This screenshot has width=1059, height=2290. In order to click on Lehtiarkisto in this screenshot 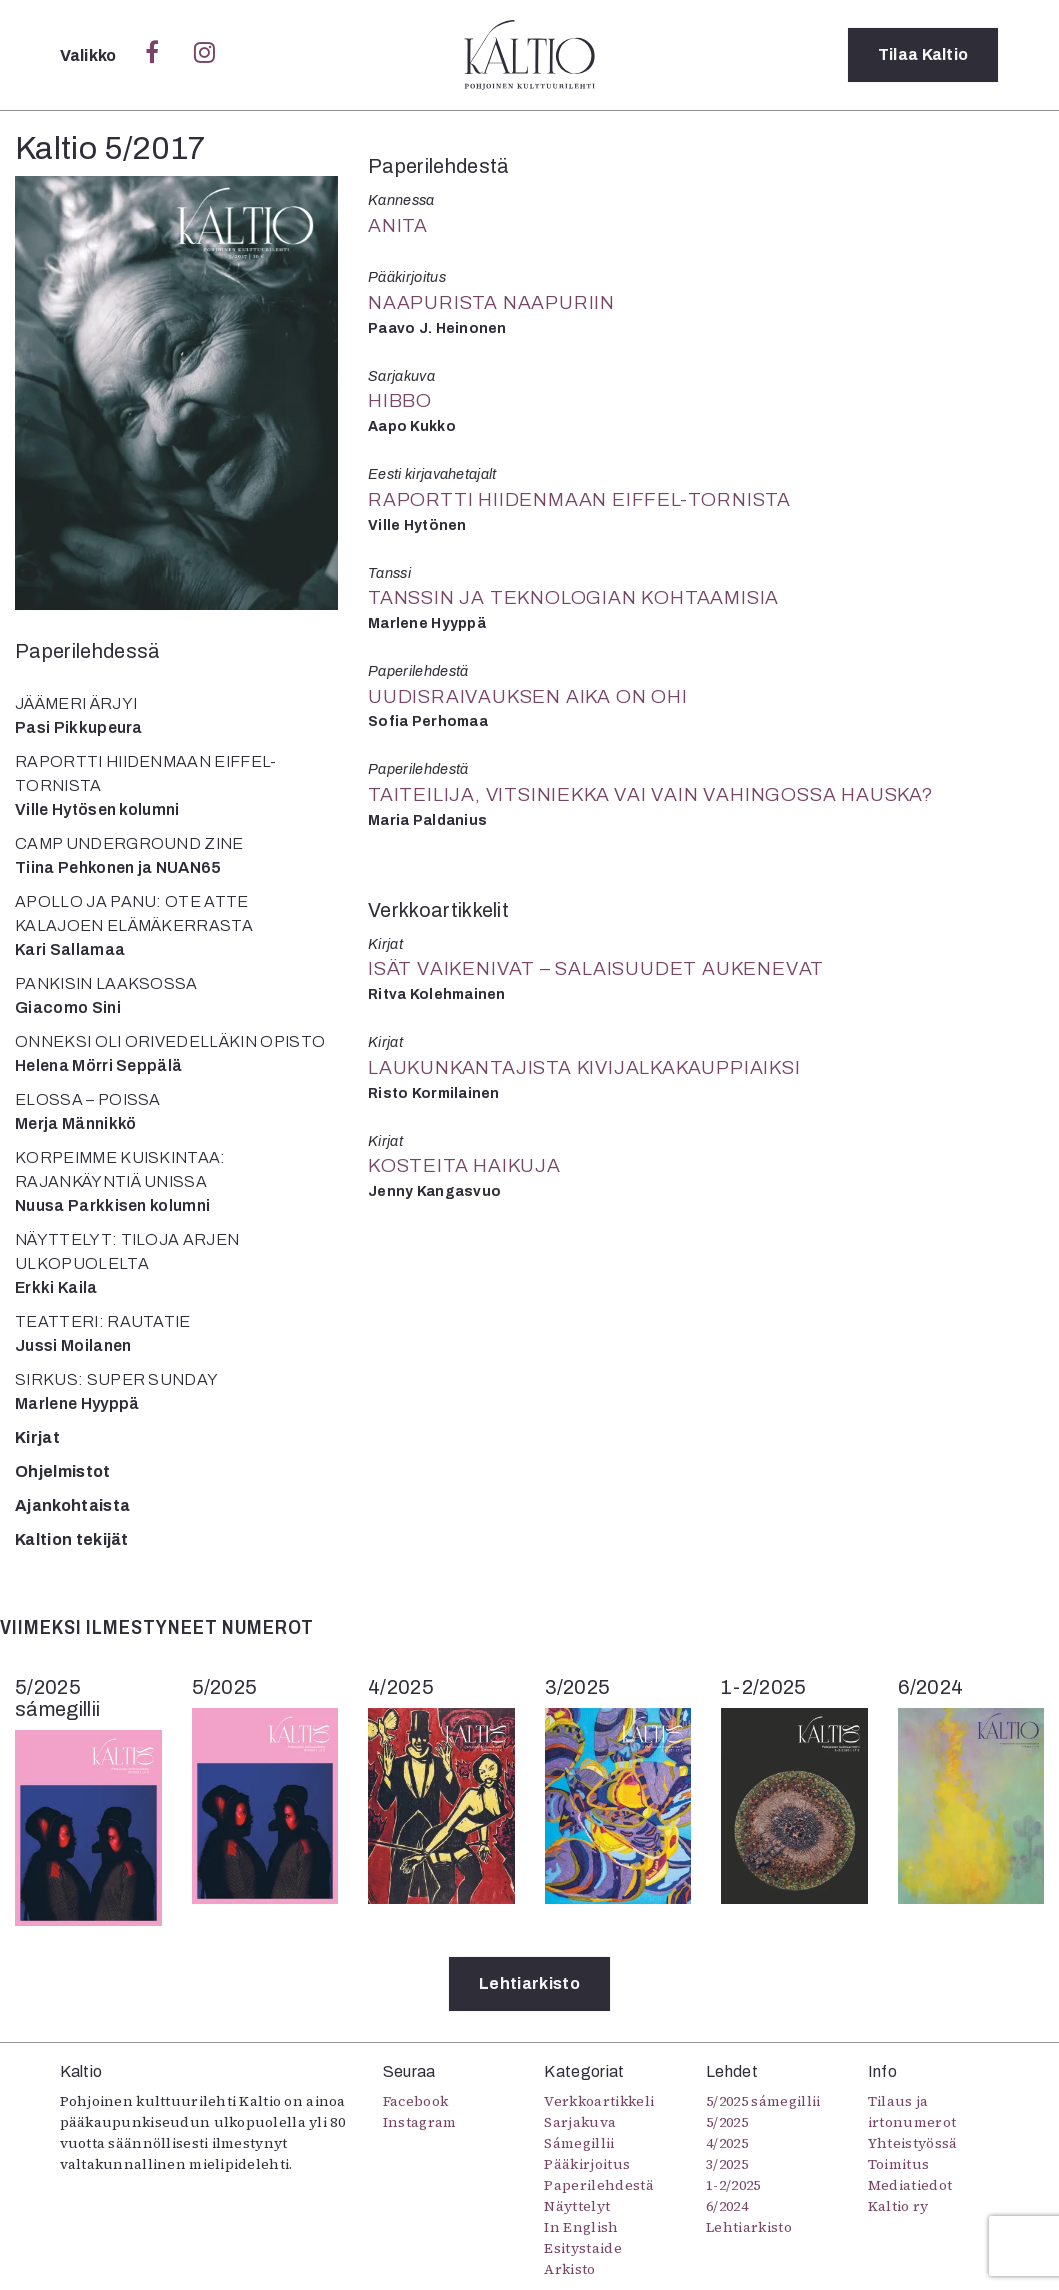, I will do `click(529, 1983)`.